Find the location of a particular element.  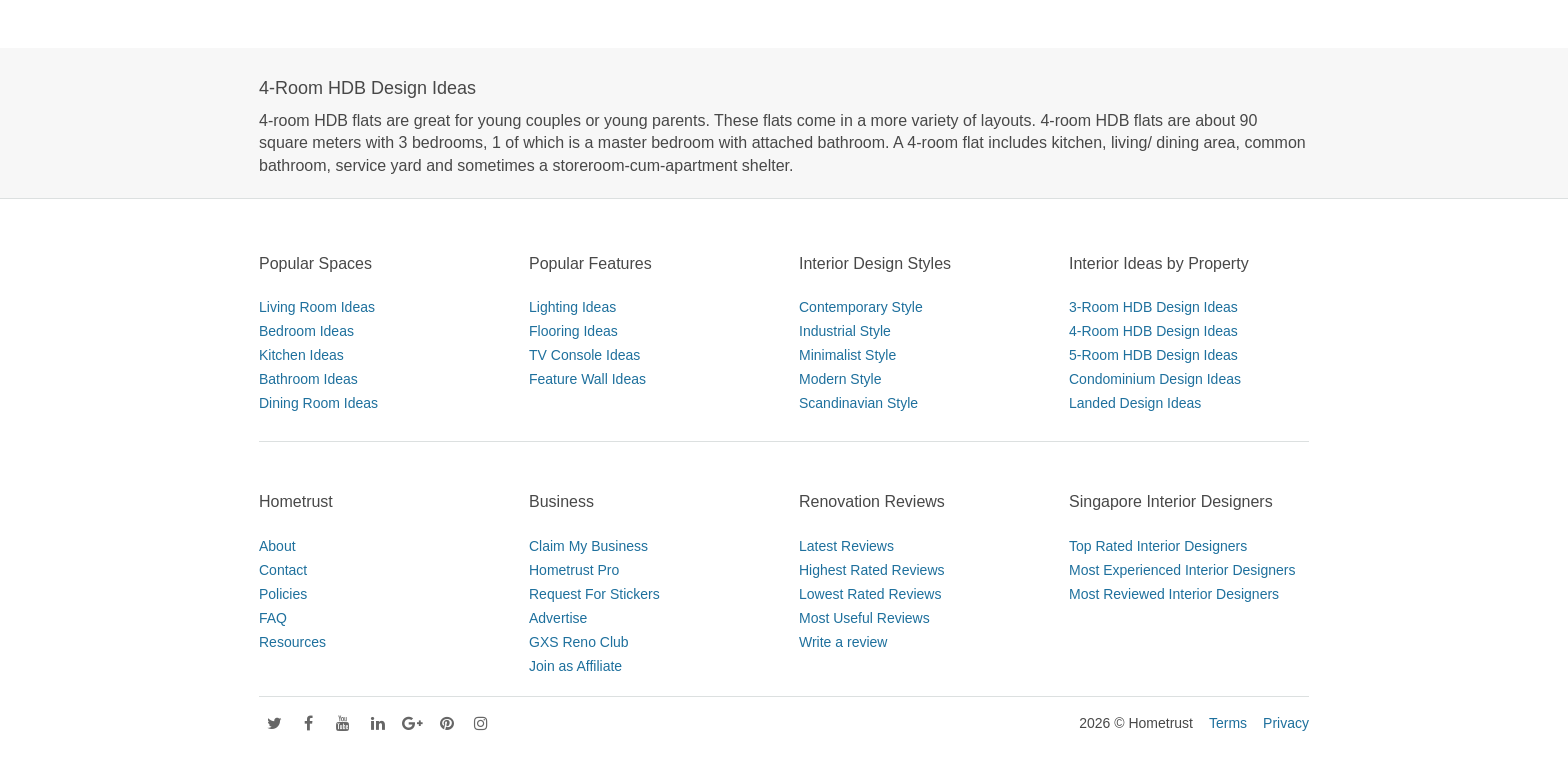

Request For Stickers is located at coordinates (594, 594).